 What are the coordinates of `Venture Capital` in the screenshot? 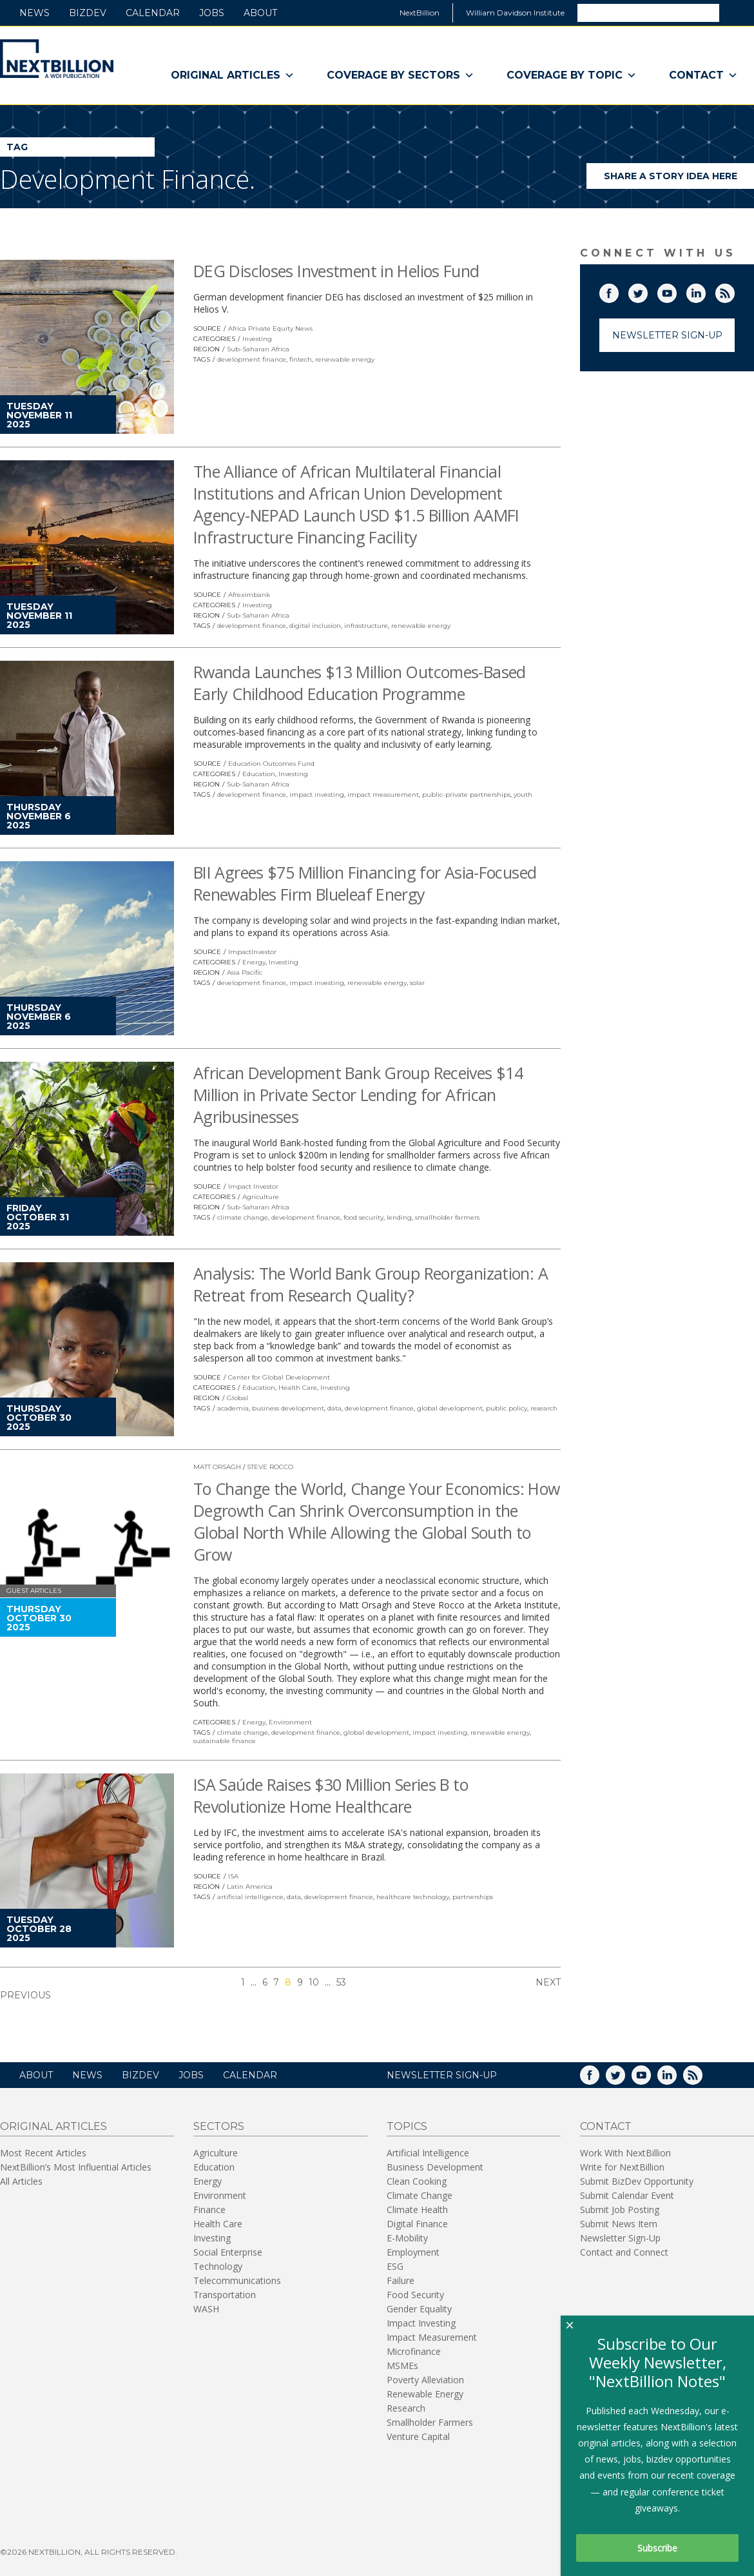 It's located at (418, 2436).